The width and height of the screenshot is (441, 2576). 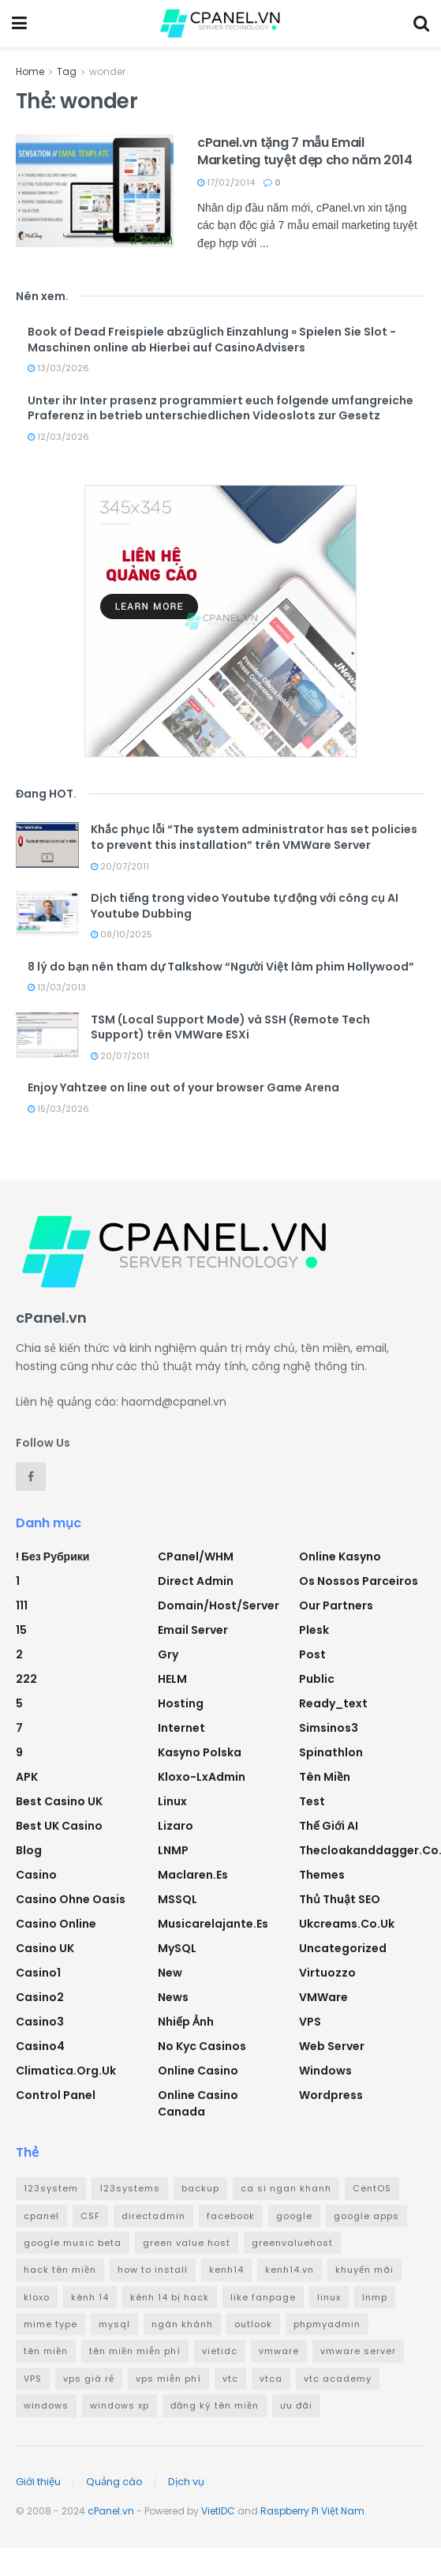 I want to click on Enjoy Yahtzee on line out of your browser Game Arena, so click(x=183, y=1087).